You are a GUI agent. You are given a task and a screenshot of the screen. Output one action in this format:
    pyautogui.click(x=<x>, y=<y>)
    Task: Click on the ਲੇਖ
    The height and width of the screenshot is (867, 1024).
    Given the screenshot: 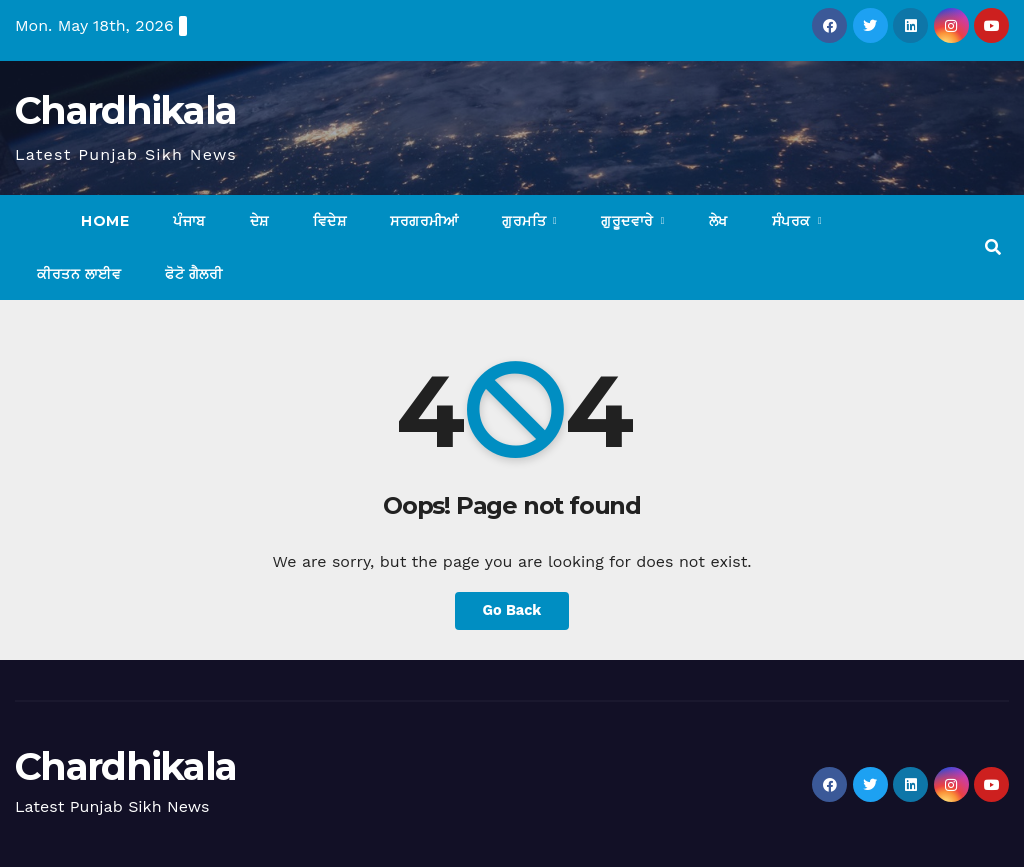 What is the action you would take?
    pyautogui.click(x=718, y=221)
    